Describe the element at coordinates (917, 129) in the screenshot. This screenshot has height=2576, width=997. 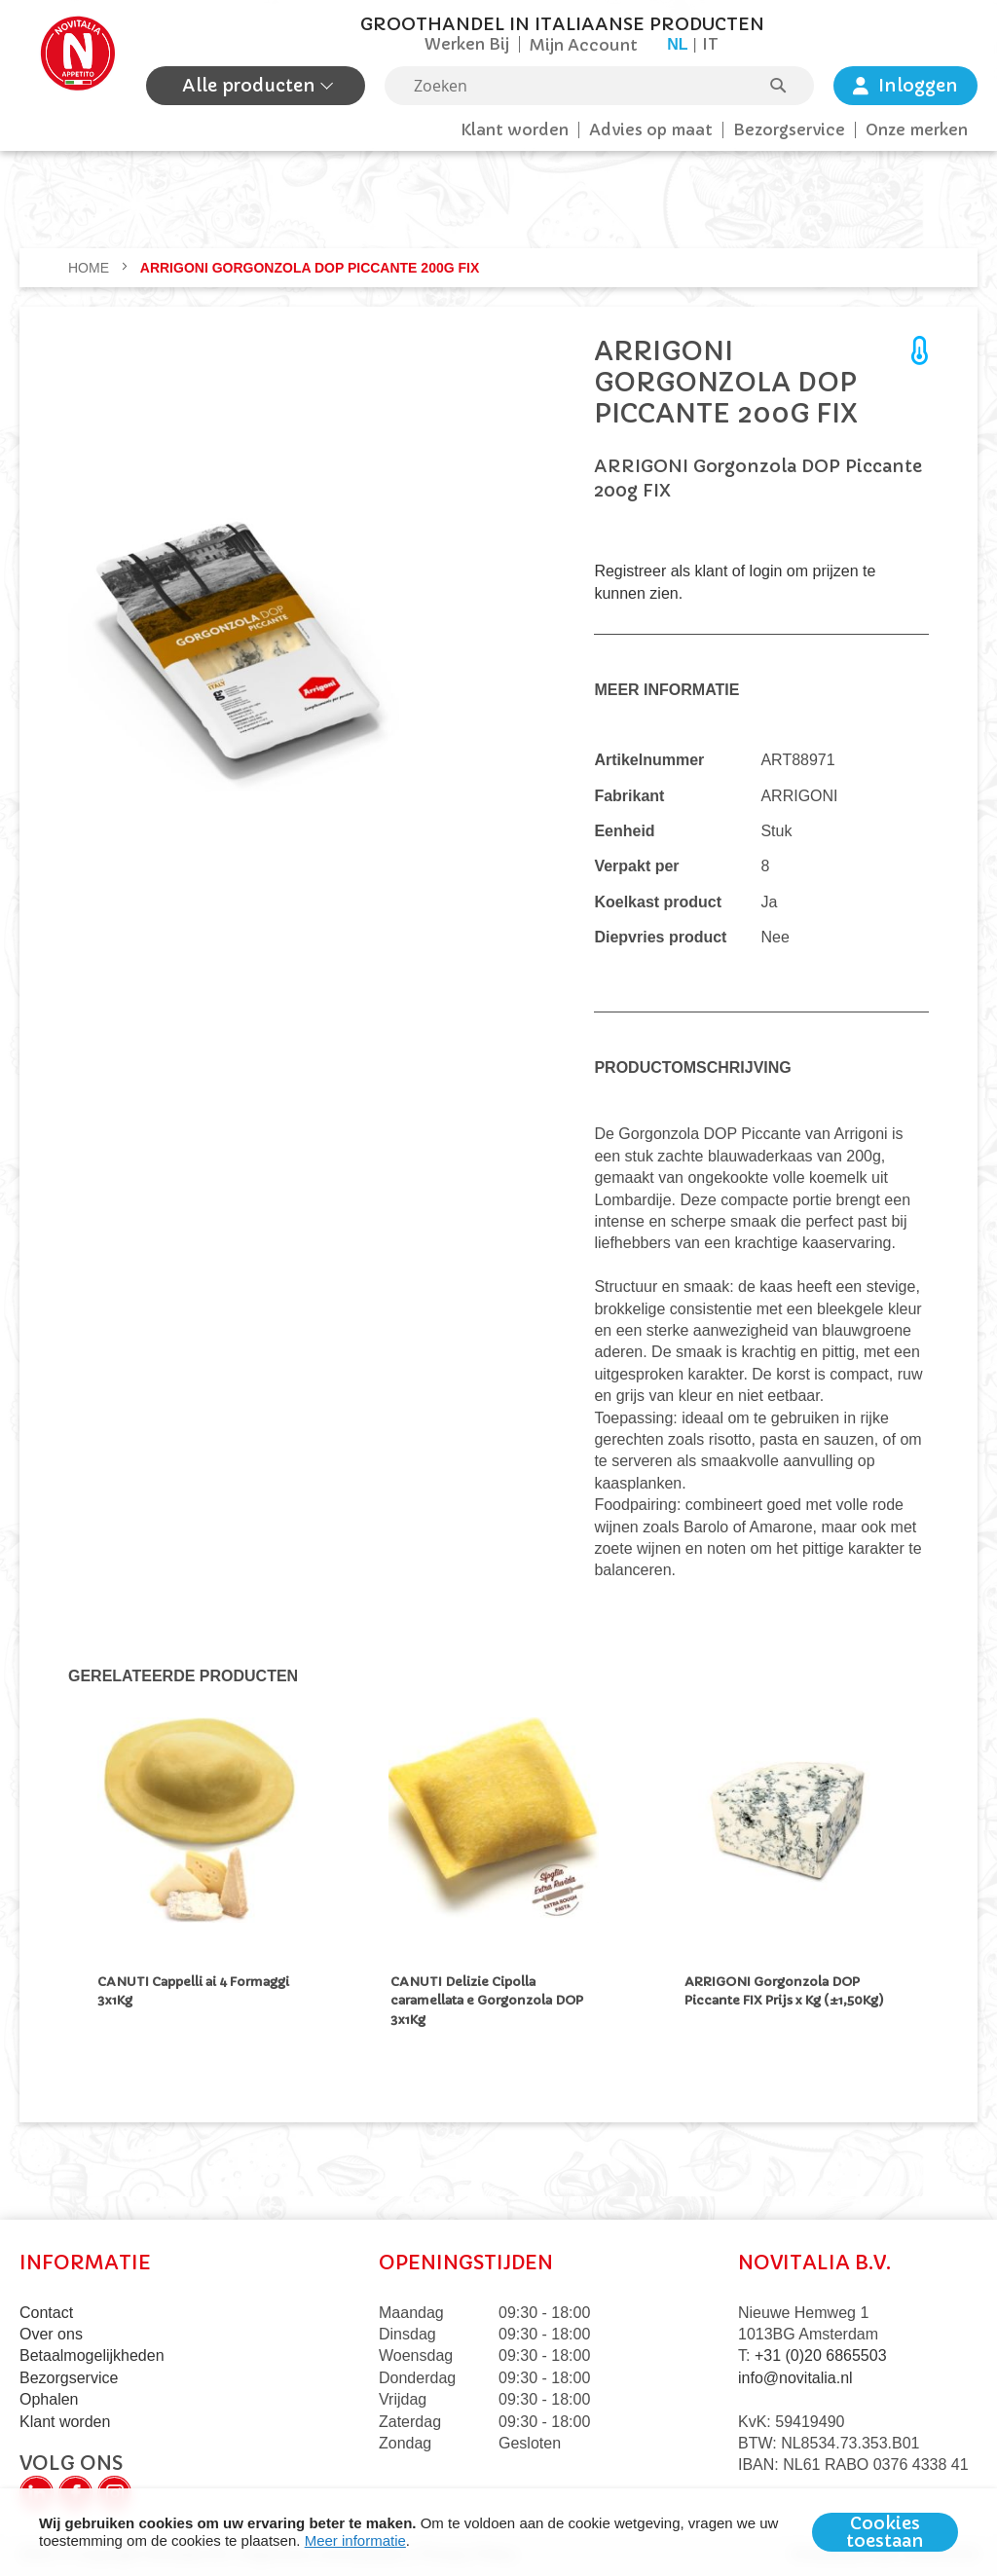
I see `Onze merken` at that location.